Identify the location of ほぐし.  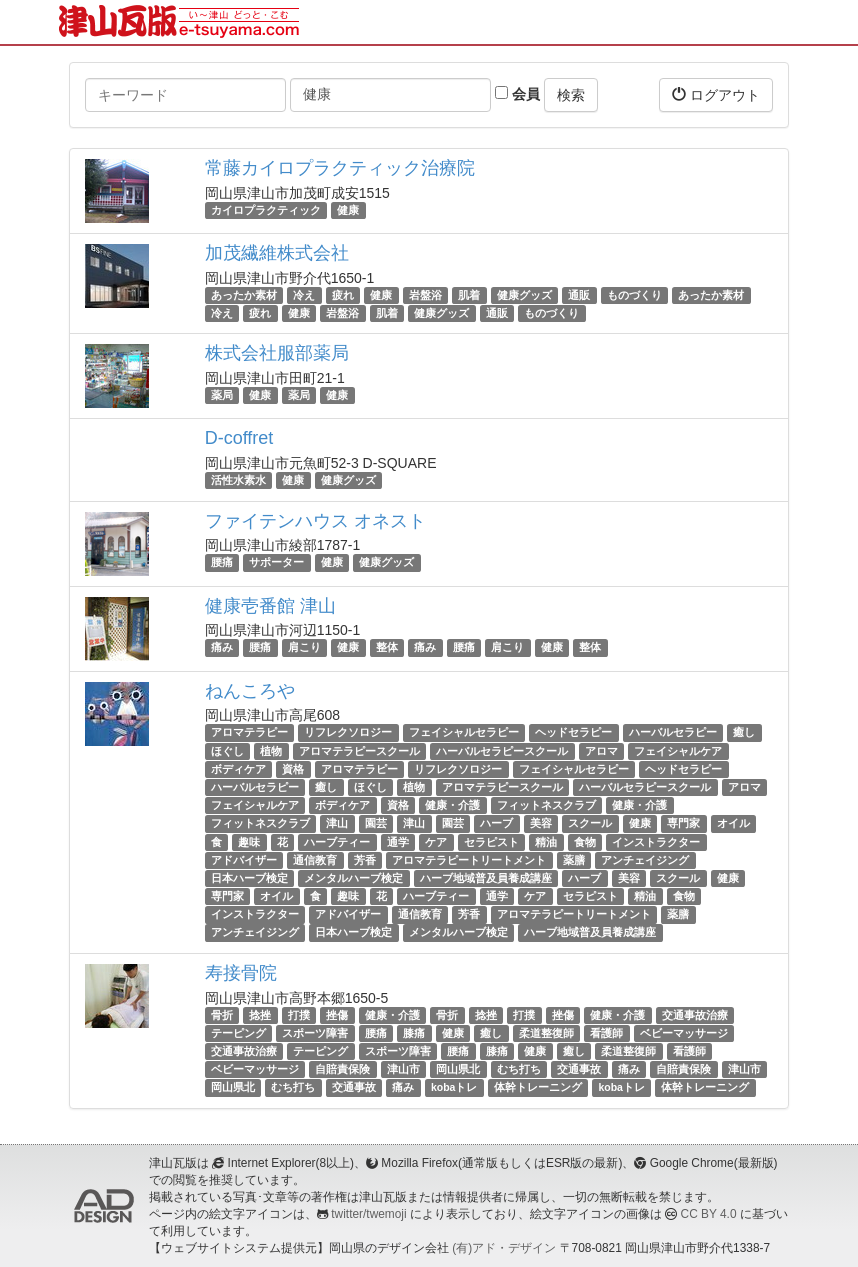
(227, 751).